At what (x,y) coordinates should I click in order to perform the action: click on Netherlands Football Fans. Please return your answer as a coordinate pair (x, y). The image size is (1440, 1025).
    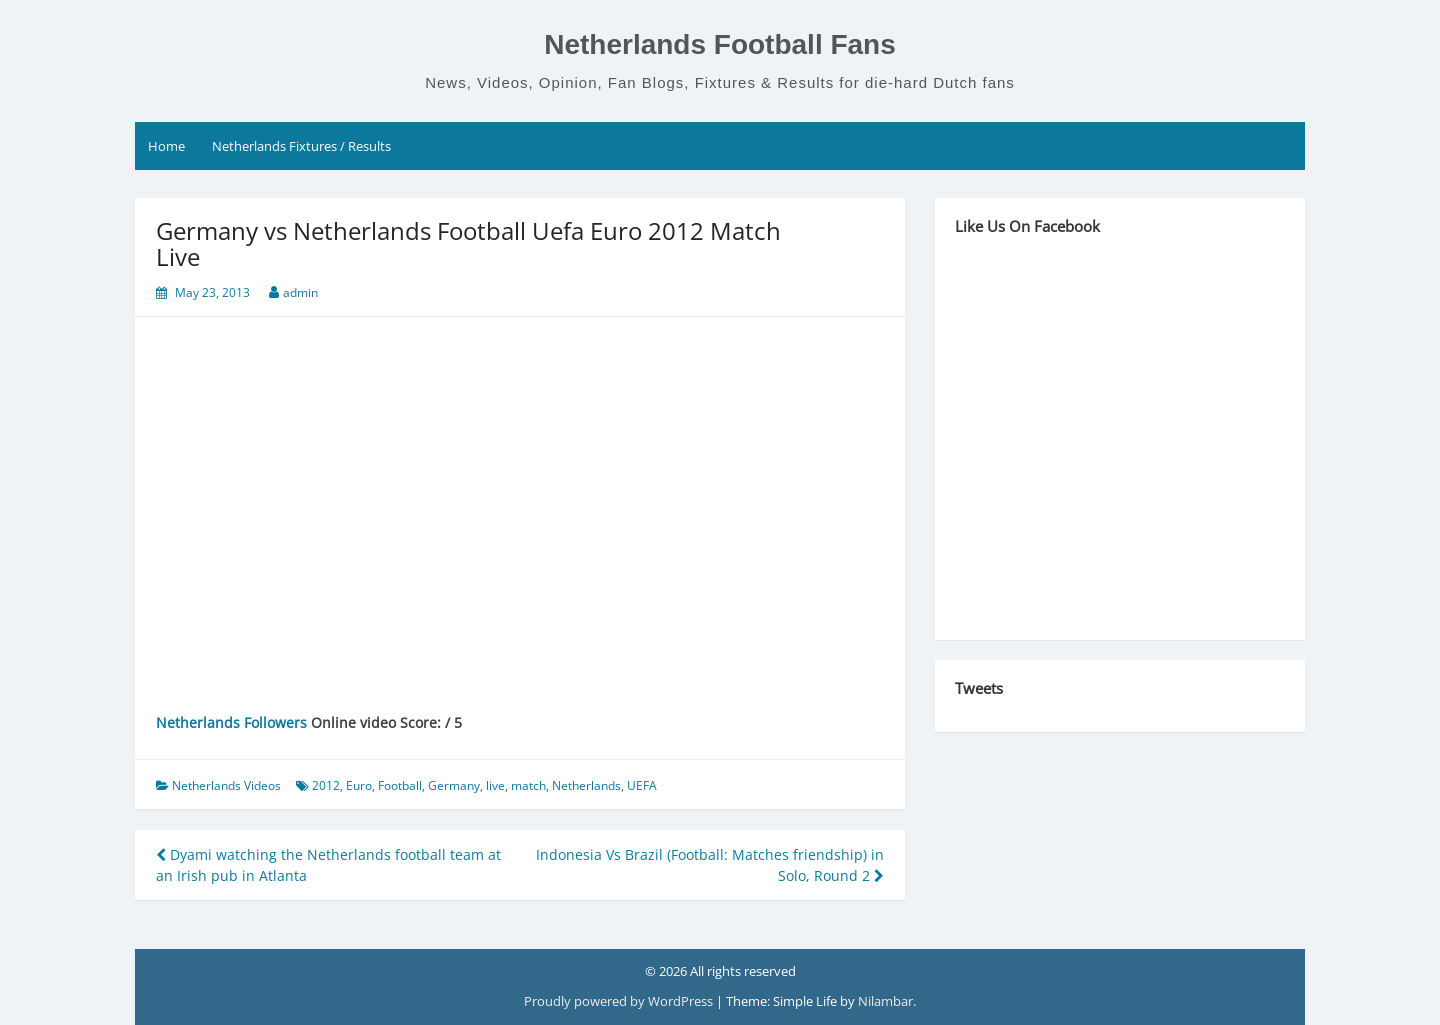
    Looking at the image, I should click on (720, 44).